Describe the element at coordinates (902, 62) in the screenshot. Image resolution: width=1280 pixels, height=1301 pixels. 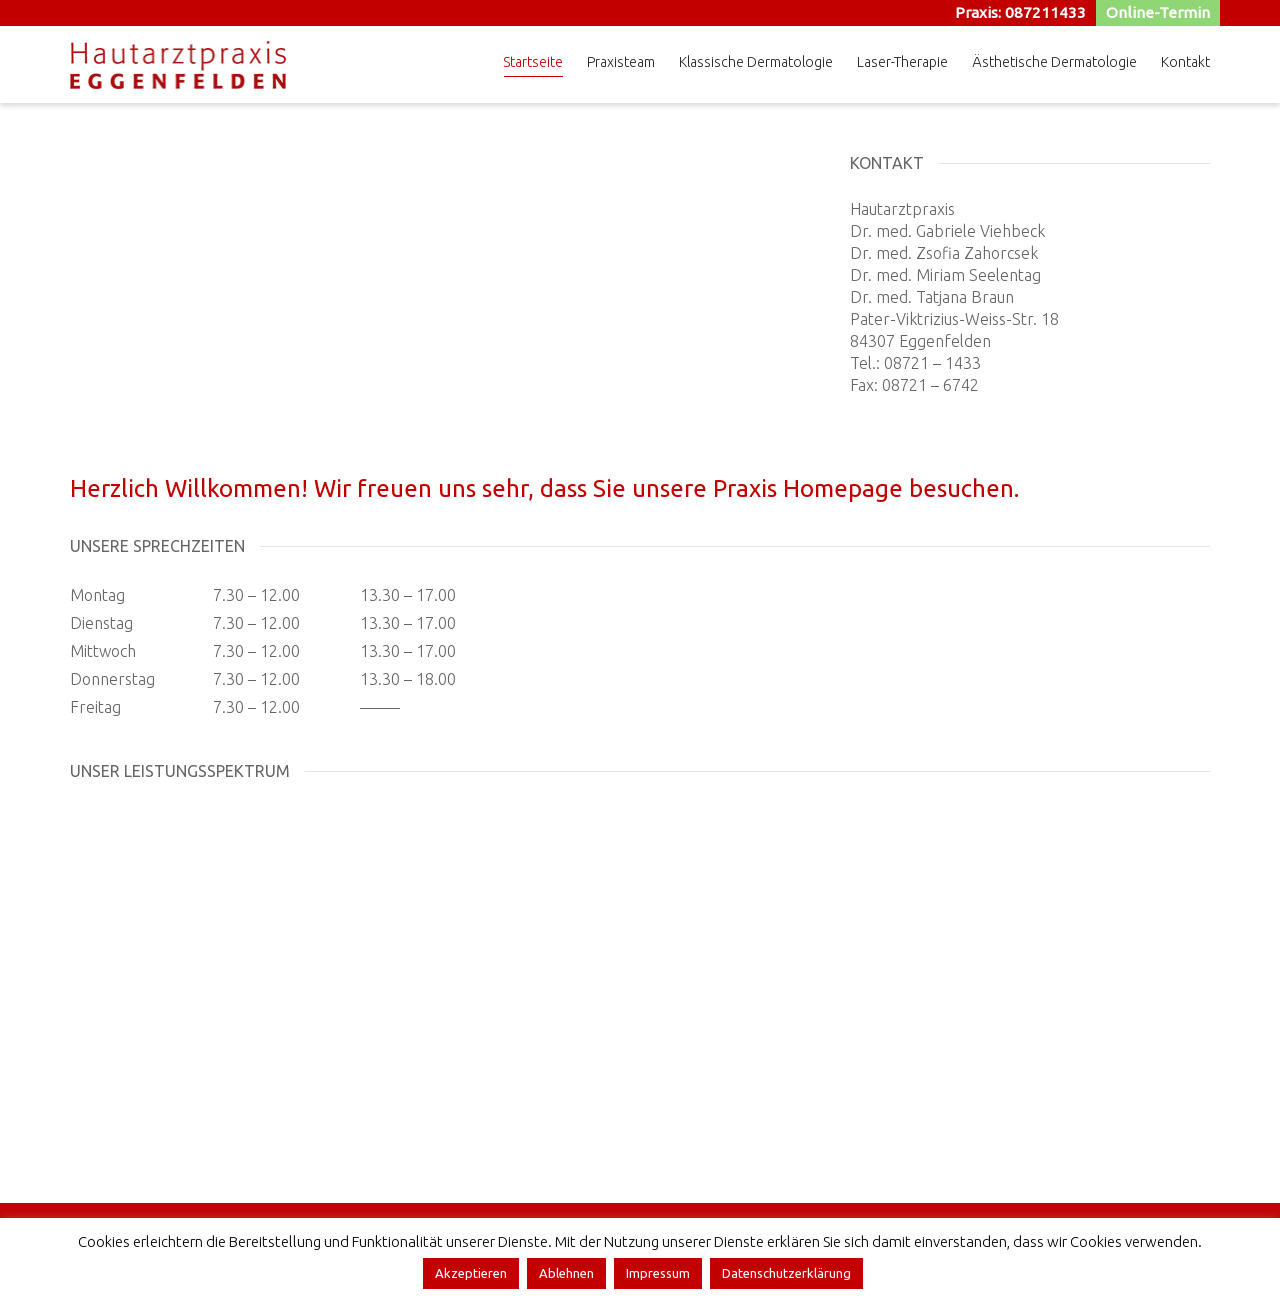
I see `Laser-Therapie` at that location.